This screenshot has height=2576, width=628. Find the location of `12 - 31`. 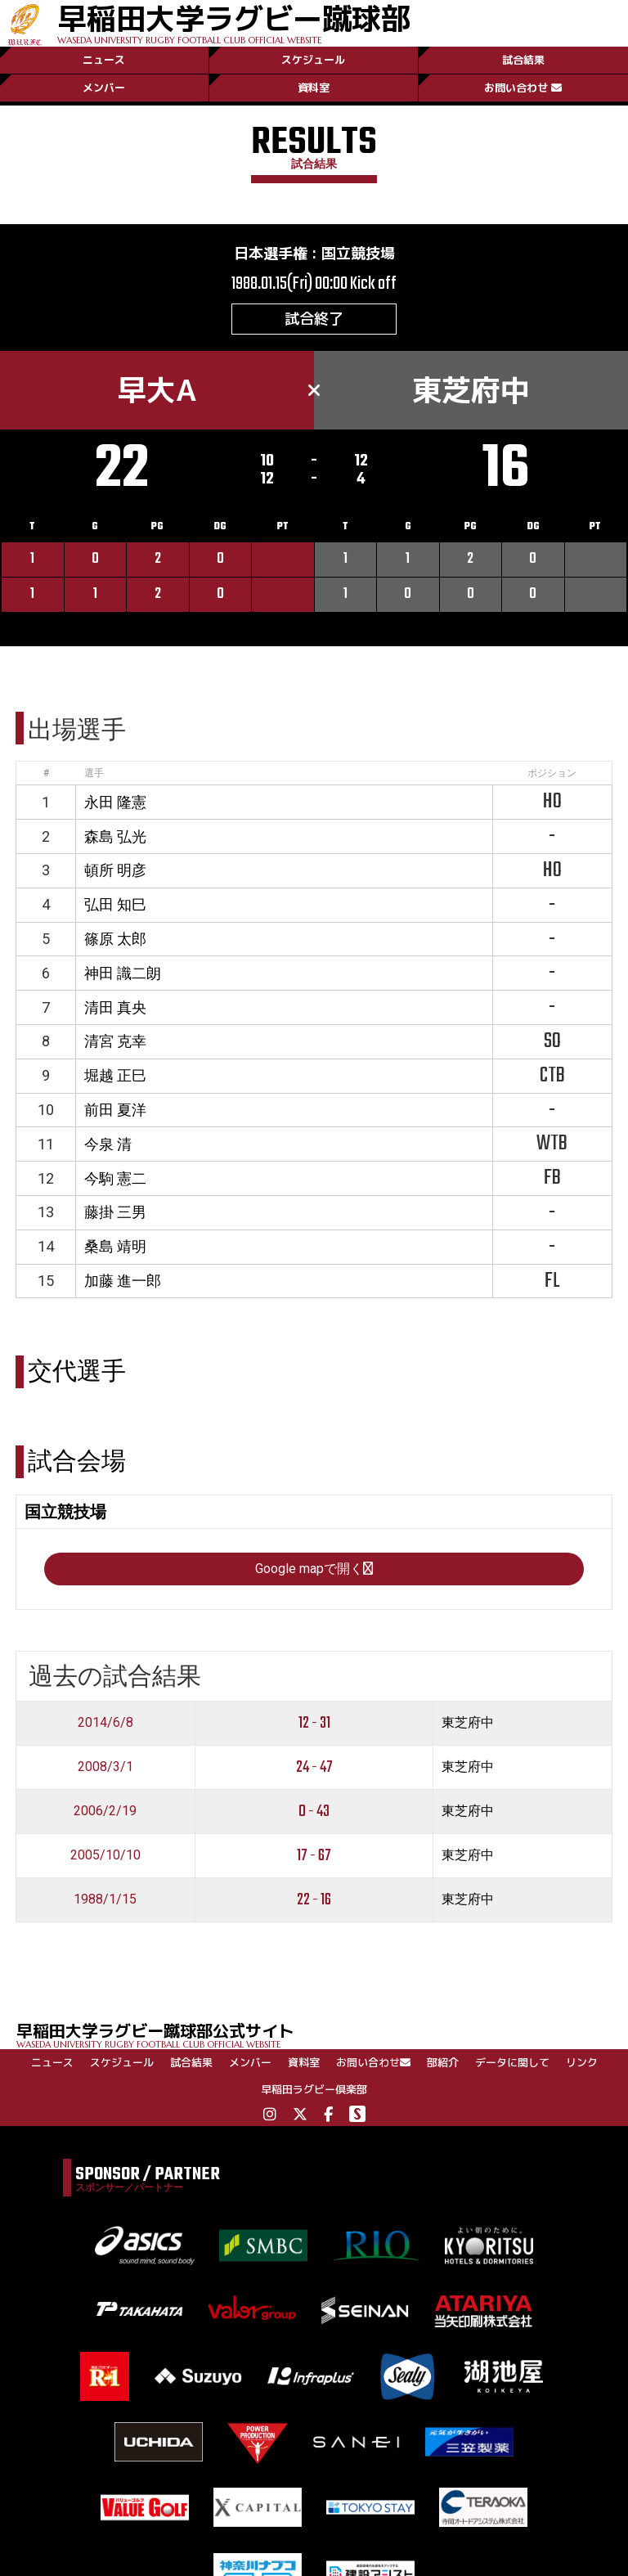

12 - 31 is located at coordinates (314, 1723).